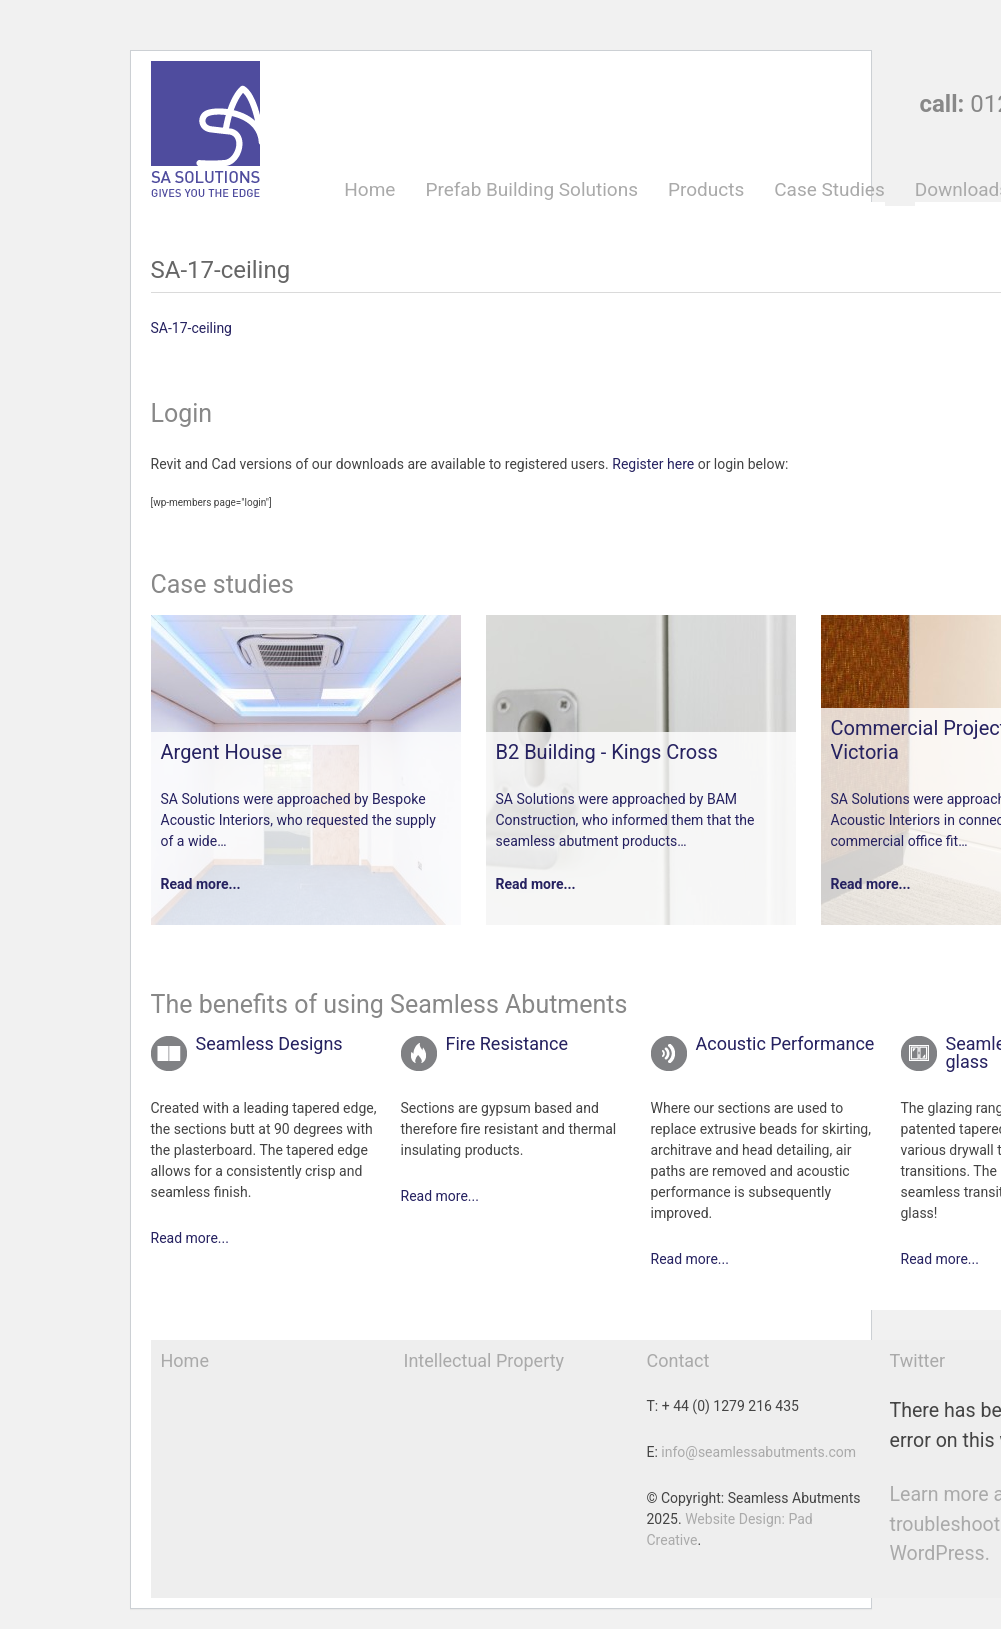  I want to click on Intellectual Property, so click(484, 1360).